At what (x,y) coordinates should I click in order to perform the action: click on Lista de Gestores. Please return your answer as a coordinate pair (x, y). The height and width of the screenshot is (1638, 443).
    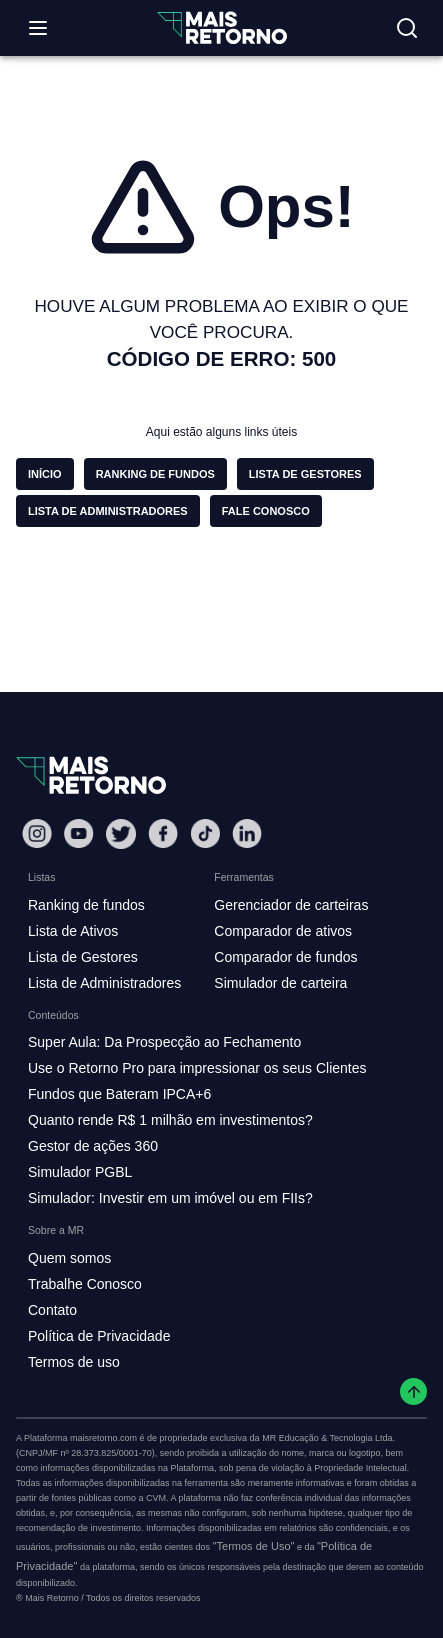
    Looking at the image, I should click on (83, 957).